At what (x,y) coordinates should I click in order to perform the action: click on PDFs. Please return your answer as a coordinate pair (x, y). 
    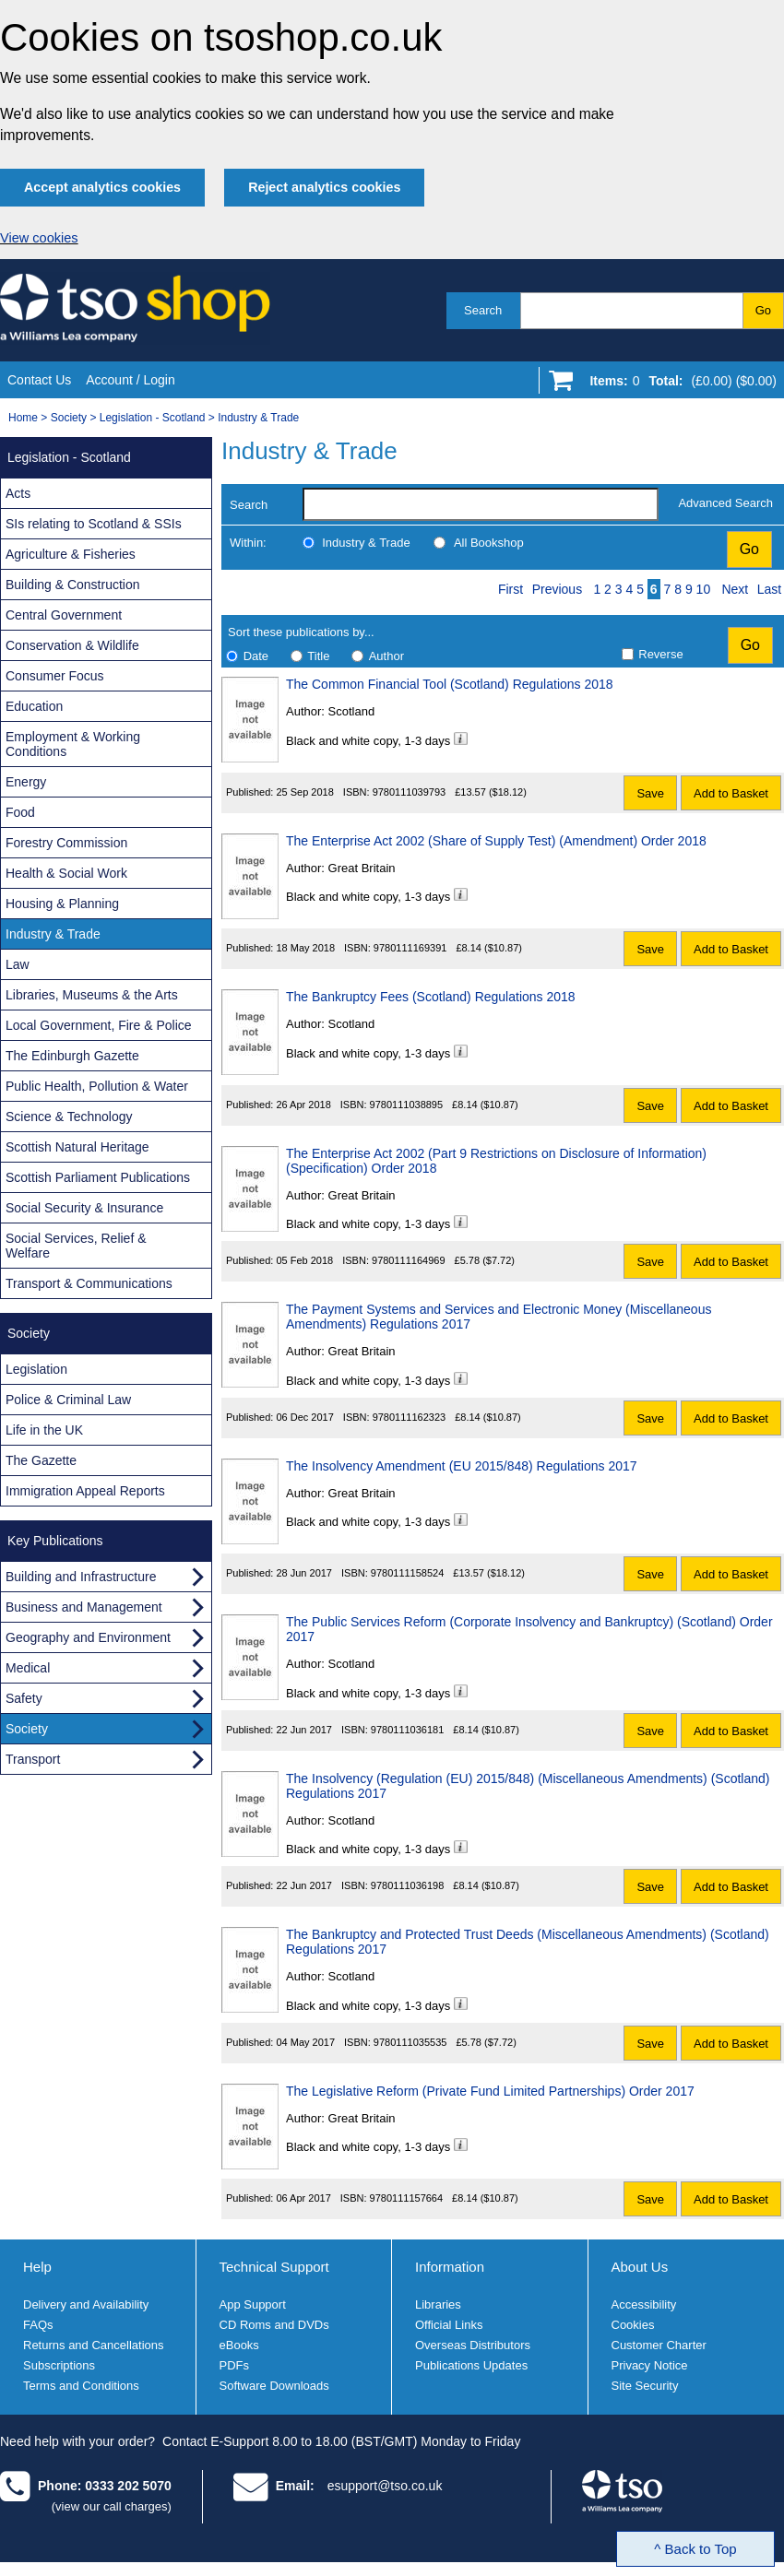
    Looking at the image, I should click on (235, 2365).